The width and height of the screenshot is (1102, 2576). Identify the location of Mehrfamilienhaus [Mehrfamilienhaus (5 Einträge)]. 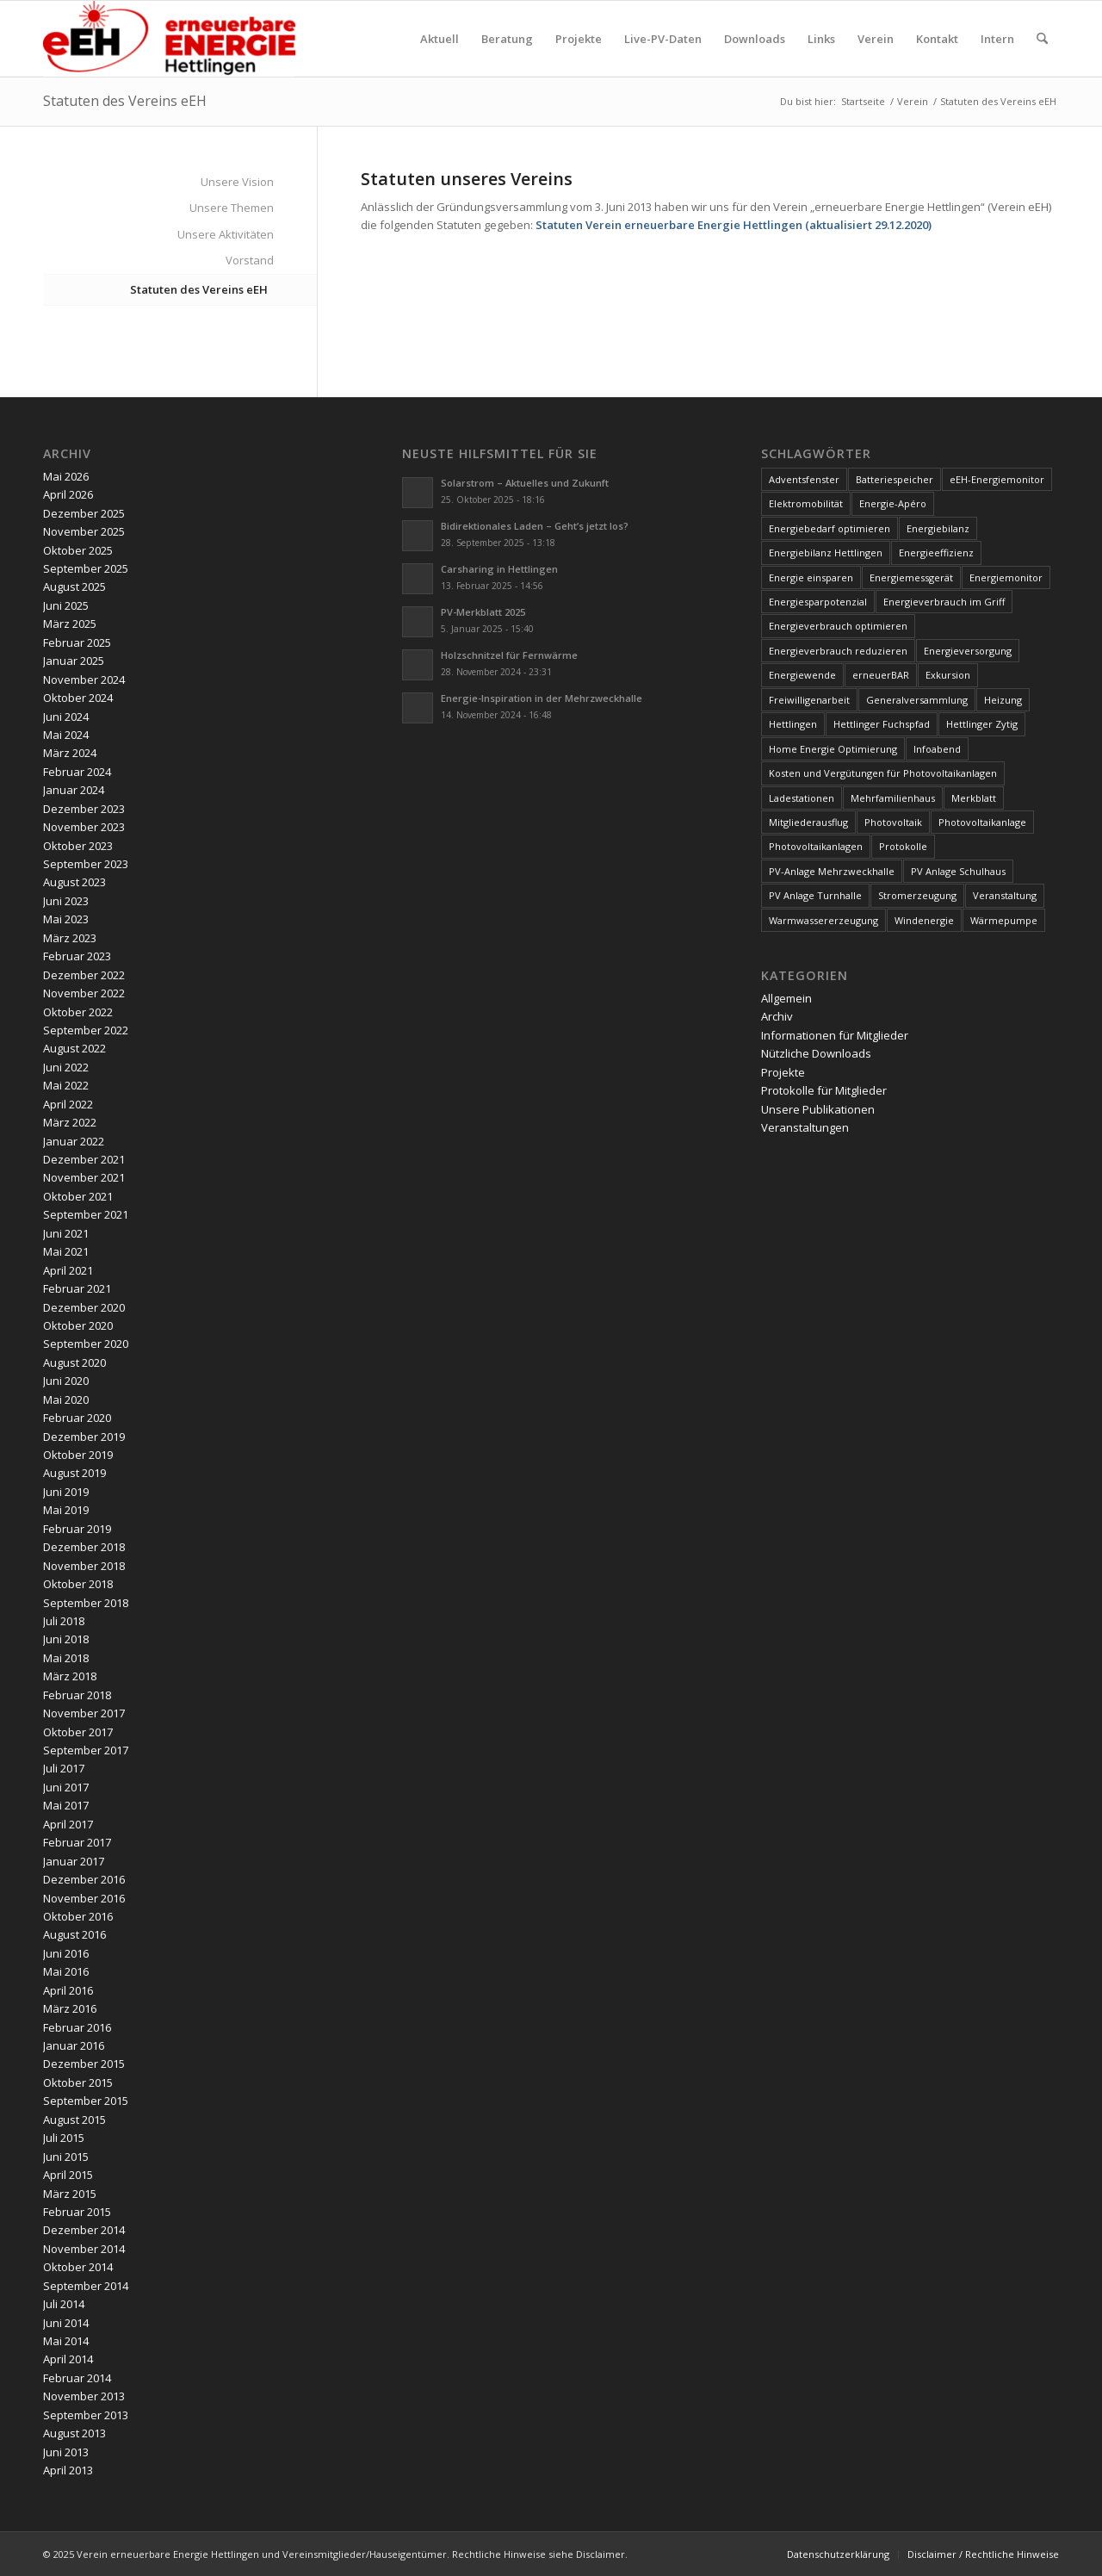
(893, 797).